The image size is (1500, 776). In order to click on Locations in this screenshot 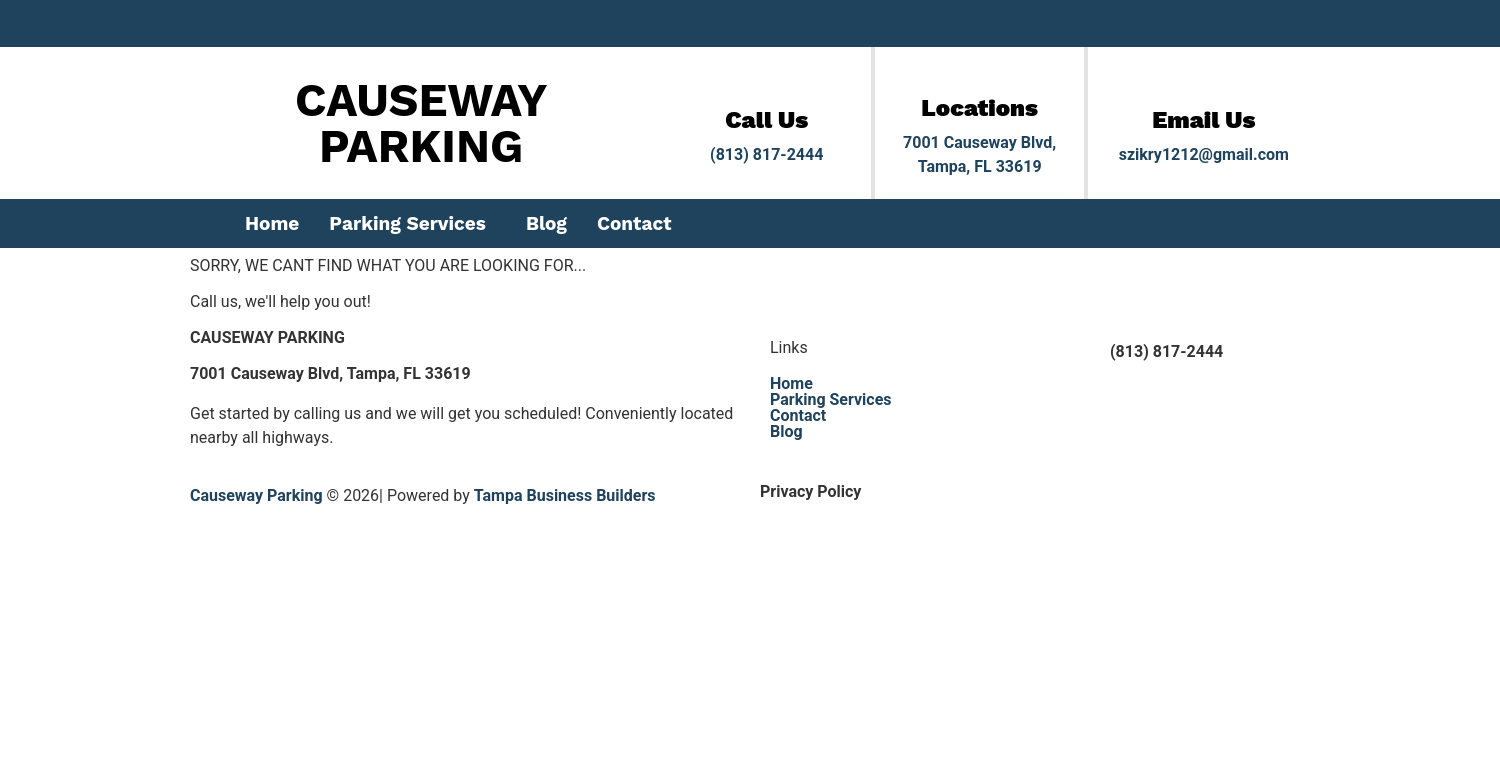, I will do `click(979, 108)`.